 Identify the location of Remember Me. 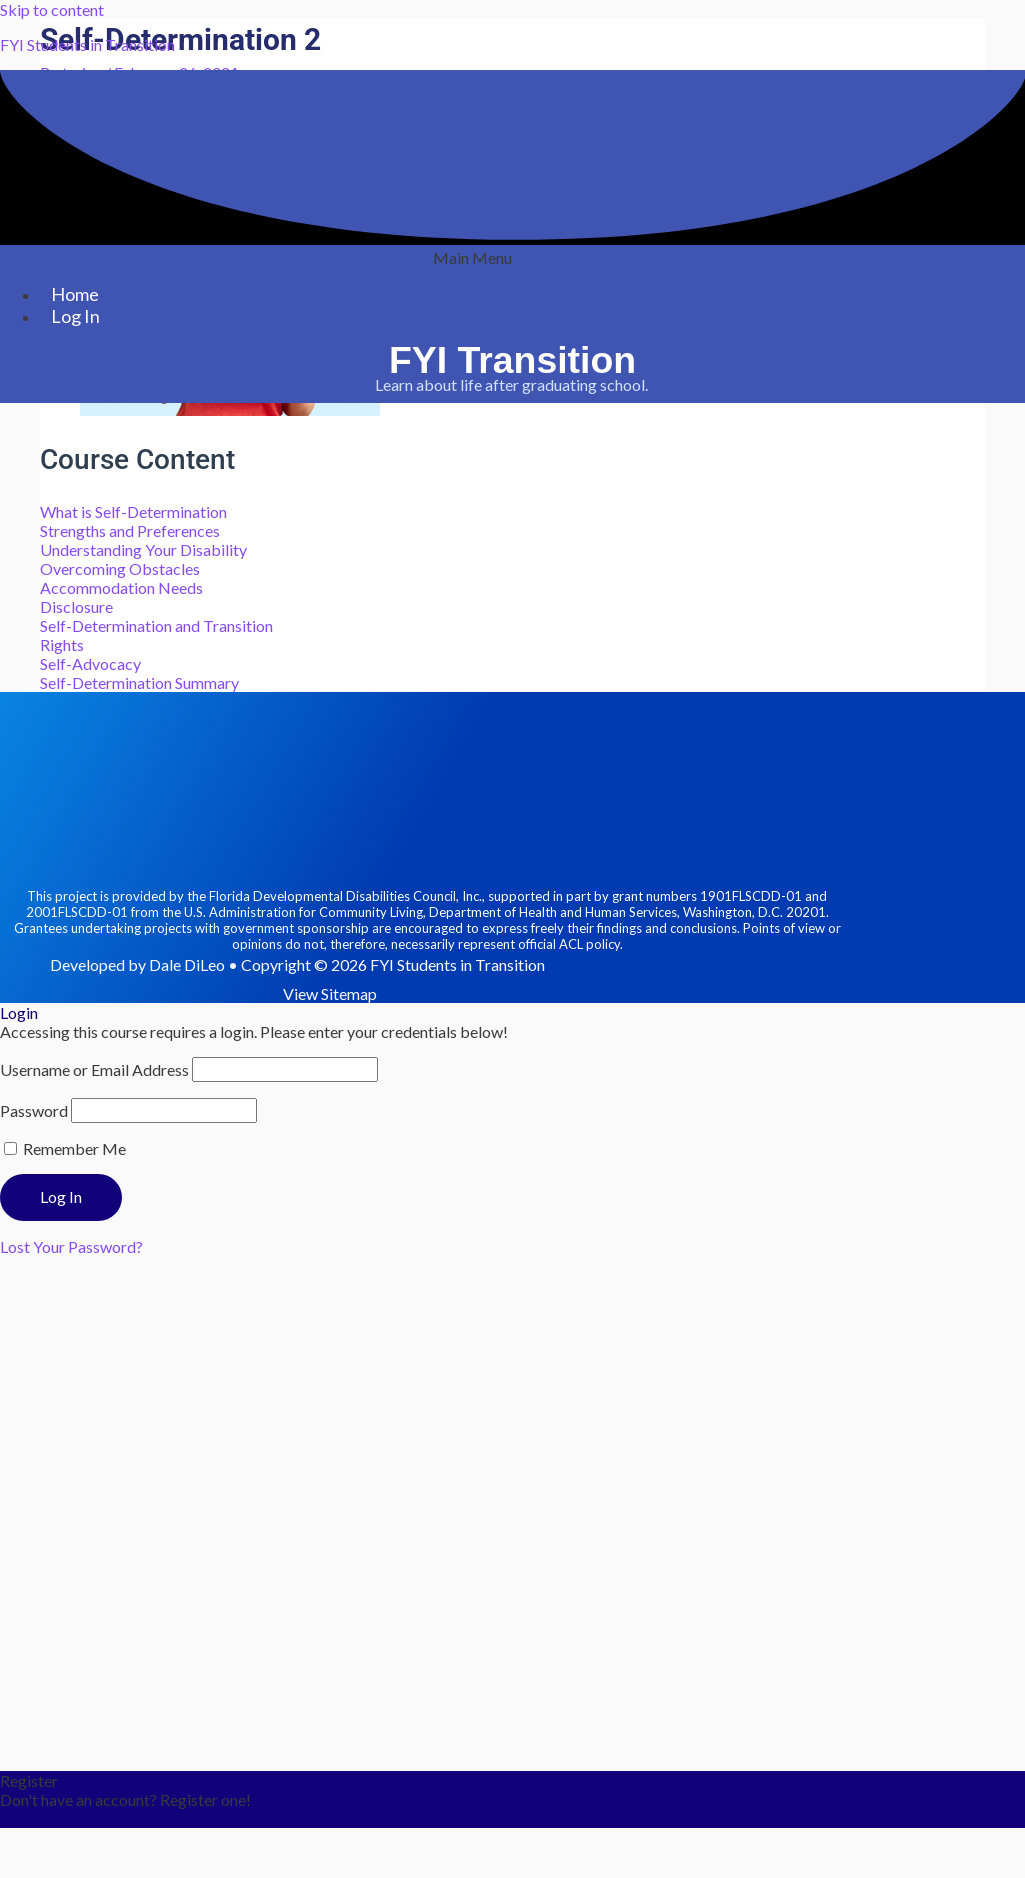
(65, 1148).